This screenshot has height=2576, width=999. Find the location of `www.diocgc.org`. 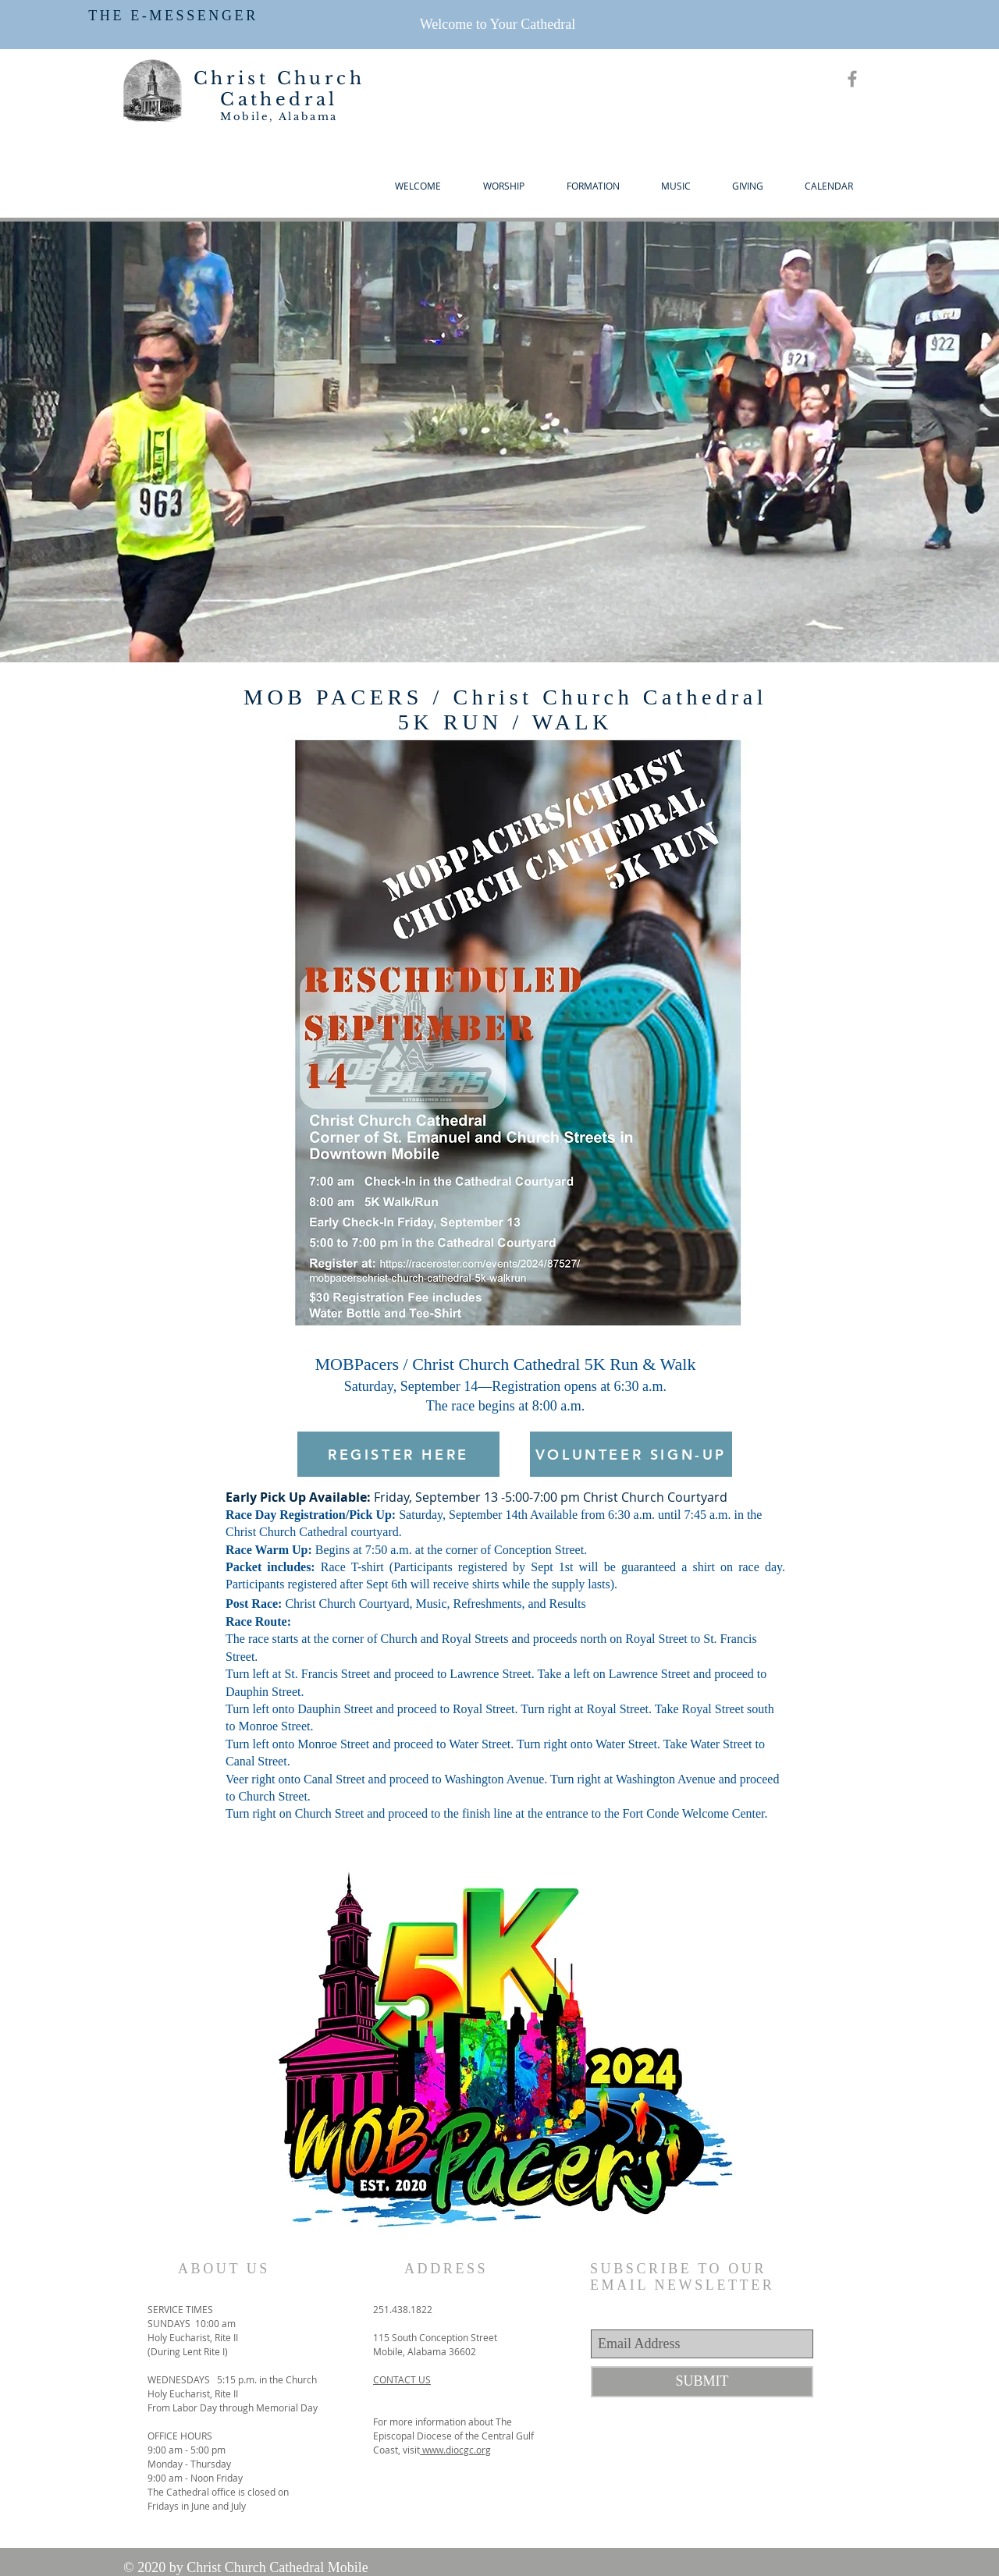

www.diocgc.org is located at coordinates (455, 2449).